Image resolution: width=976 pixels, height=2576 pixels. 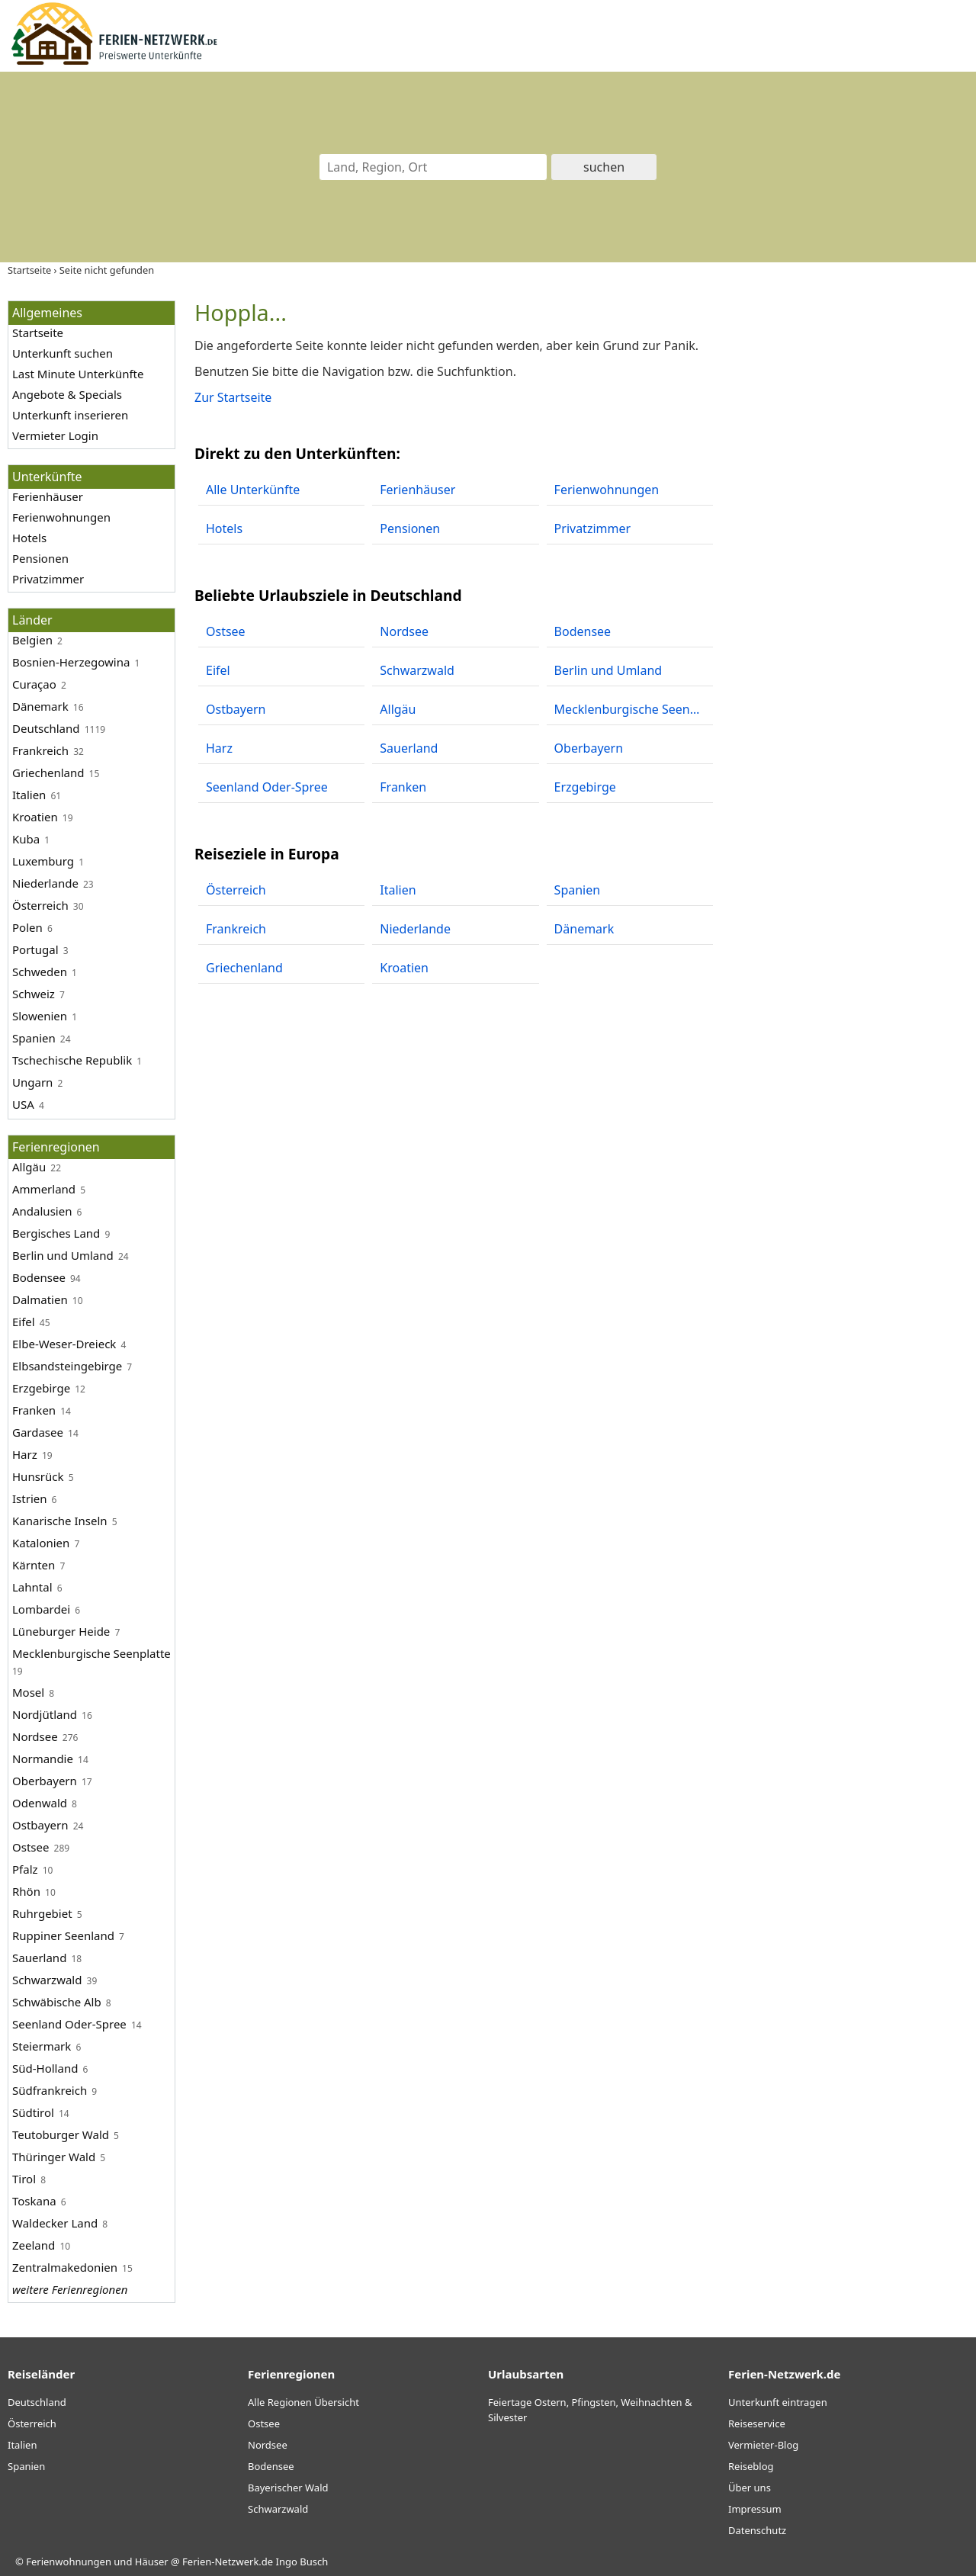 I want to click on Teutoburger Wald, so click(x=60, y=2134).